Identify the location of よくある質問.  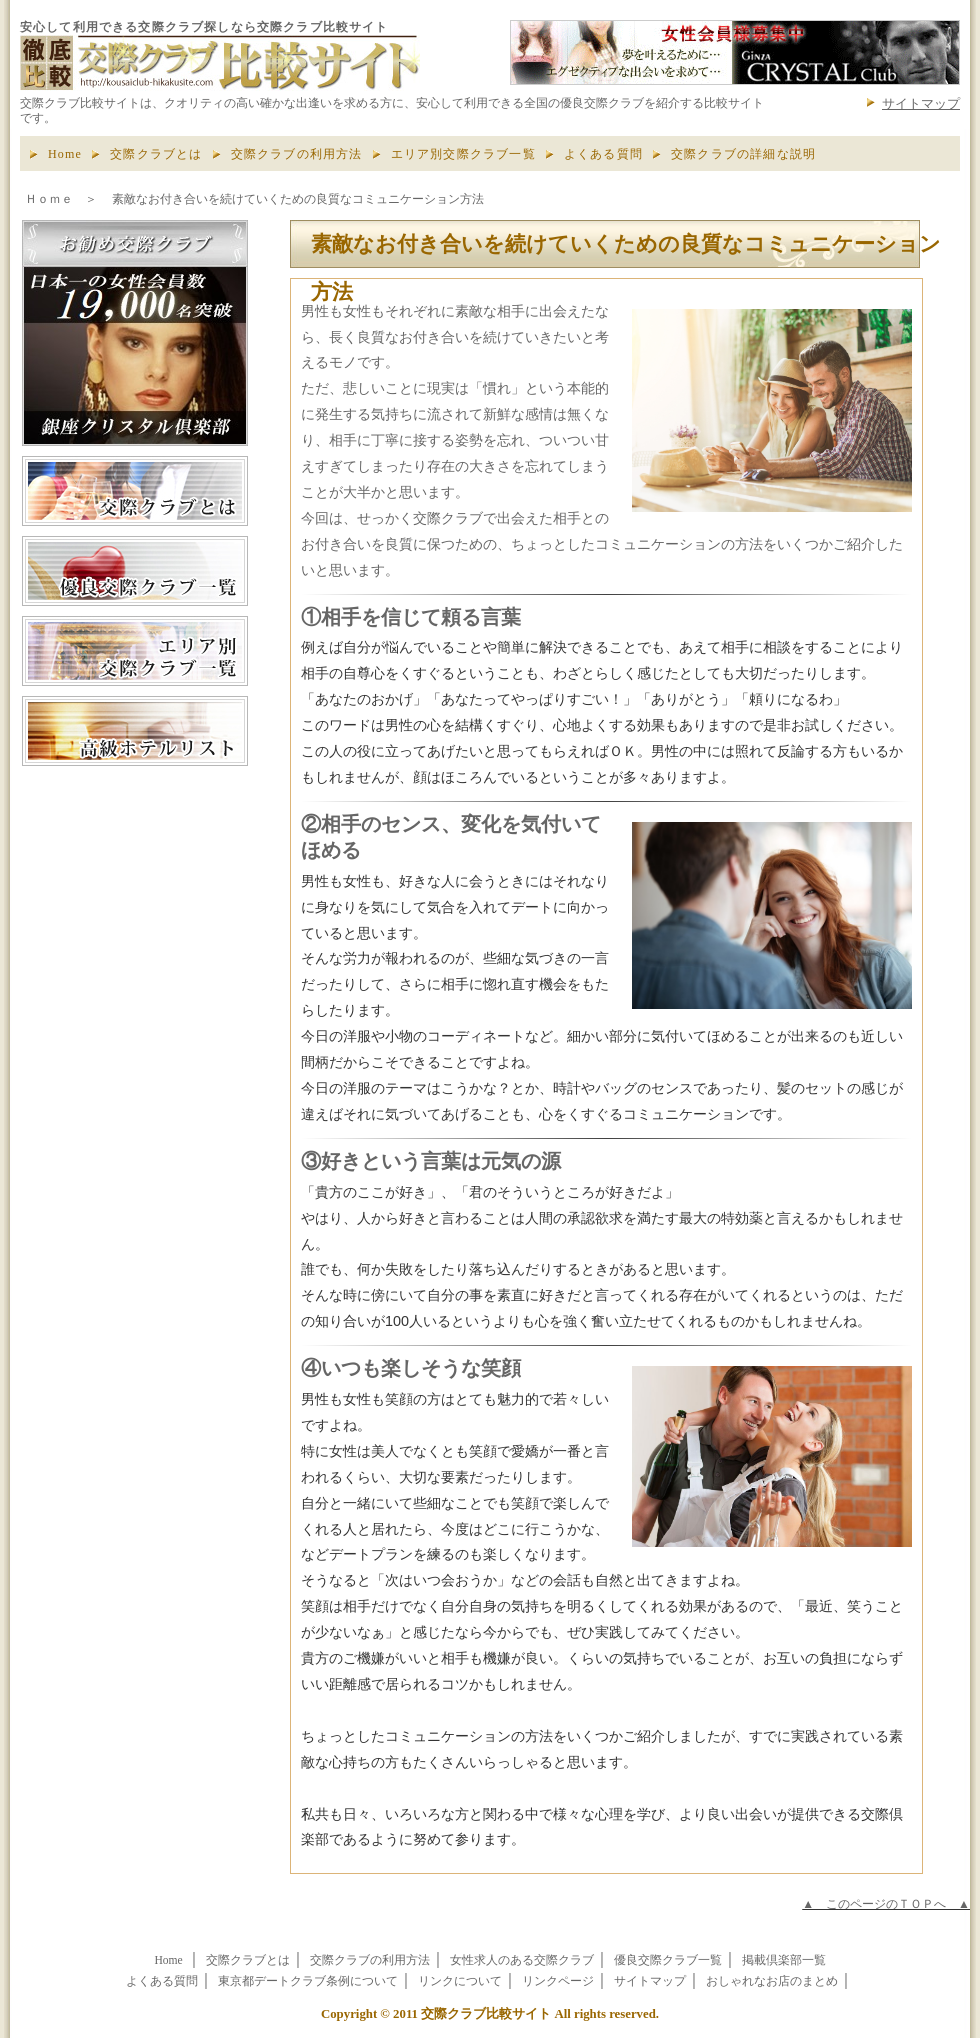
(603, 154).